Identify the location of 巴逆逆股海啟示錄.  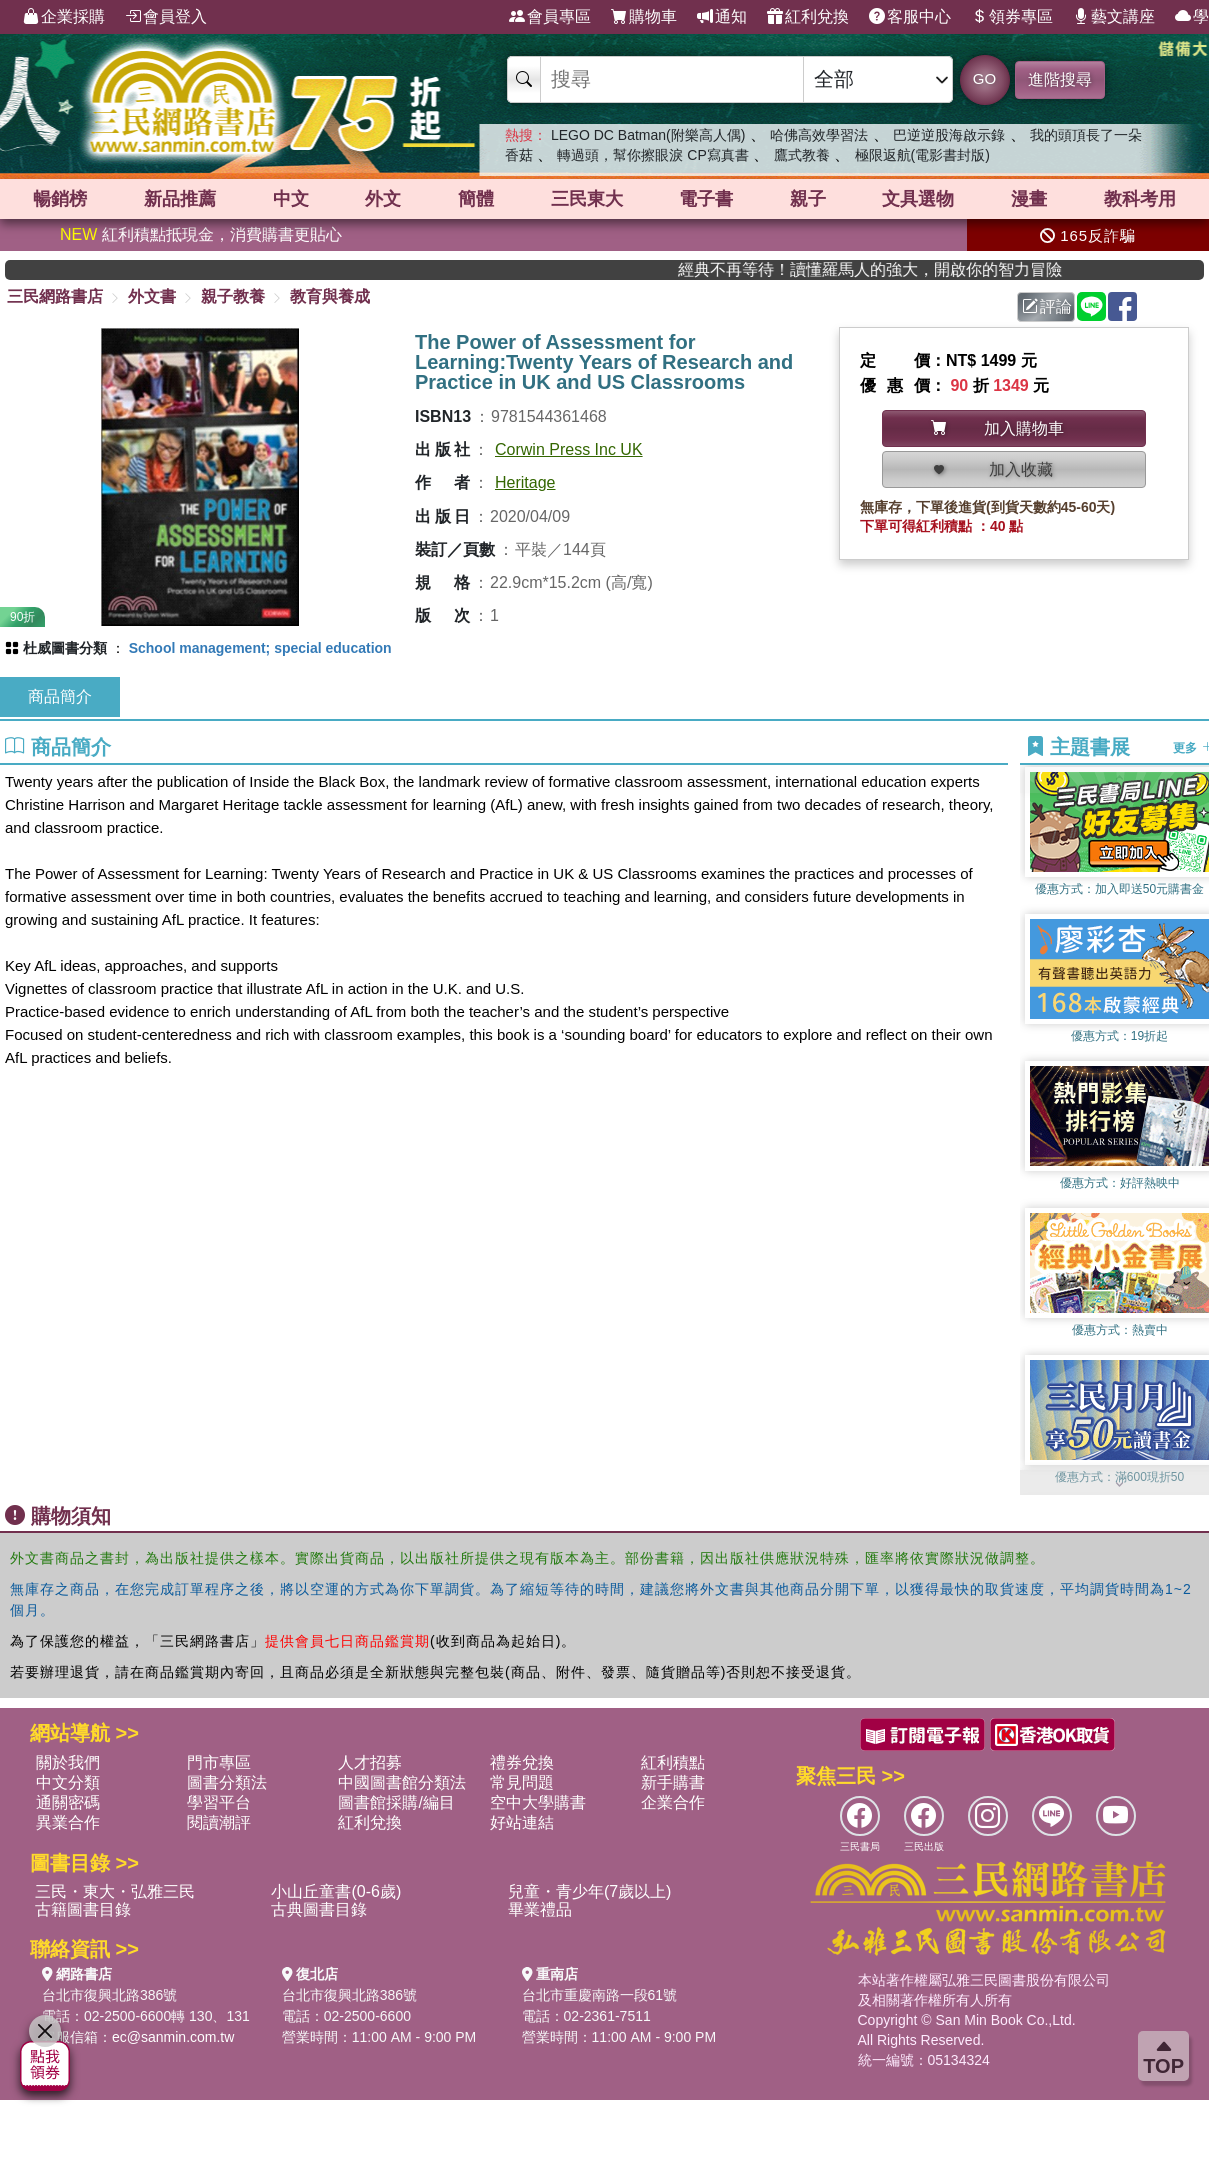
(949, 135).